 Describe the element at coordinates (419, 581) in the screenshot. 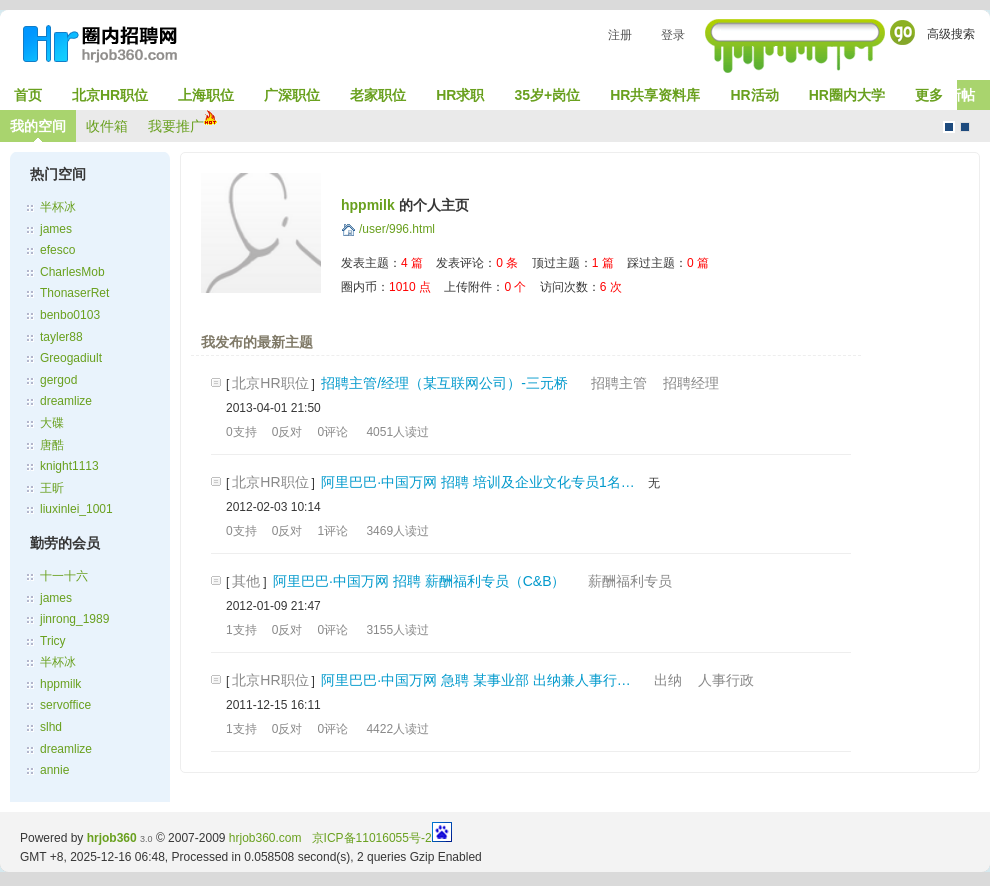

I see `阿里巴巴·中国万网 招聘 薪酬福利专员（C&B）` at that location.